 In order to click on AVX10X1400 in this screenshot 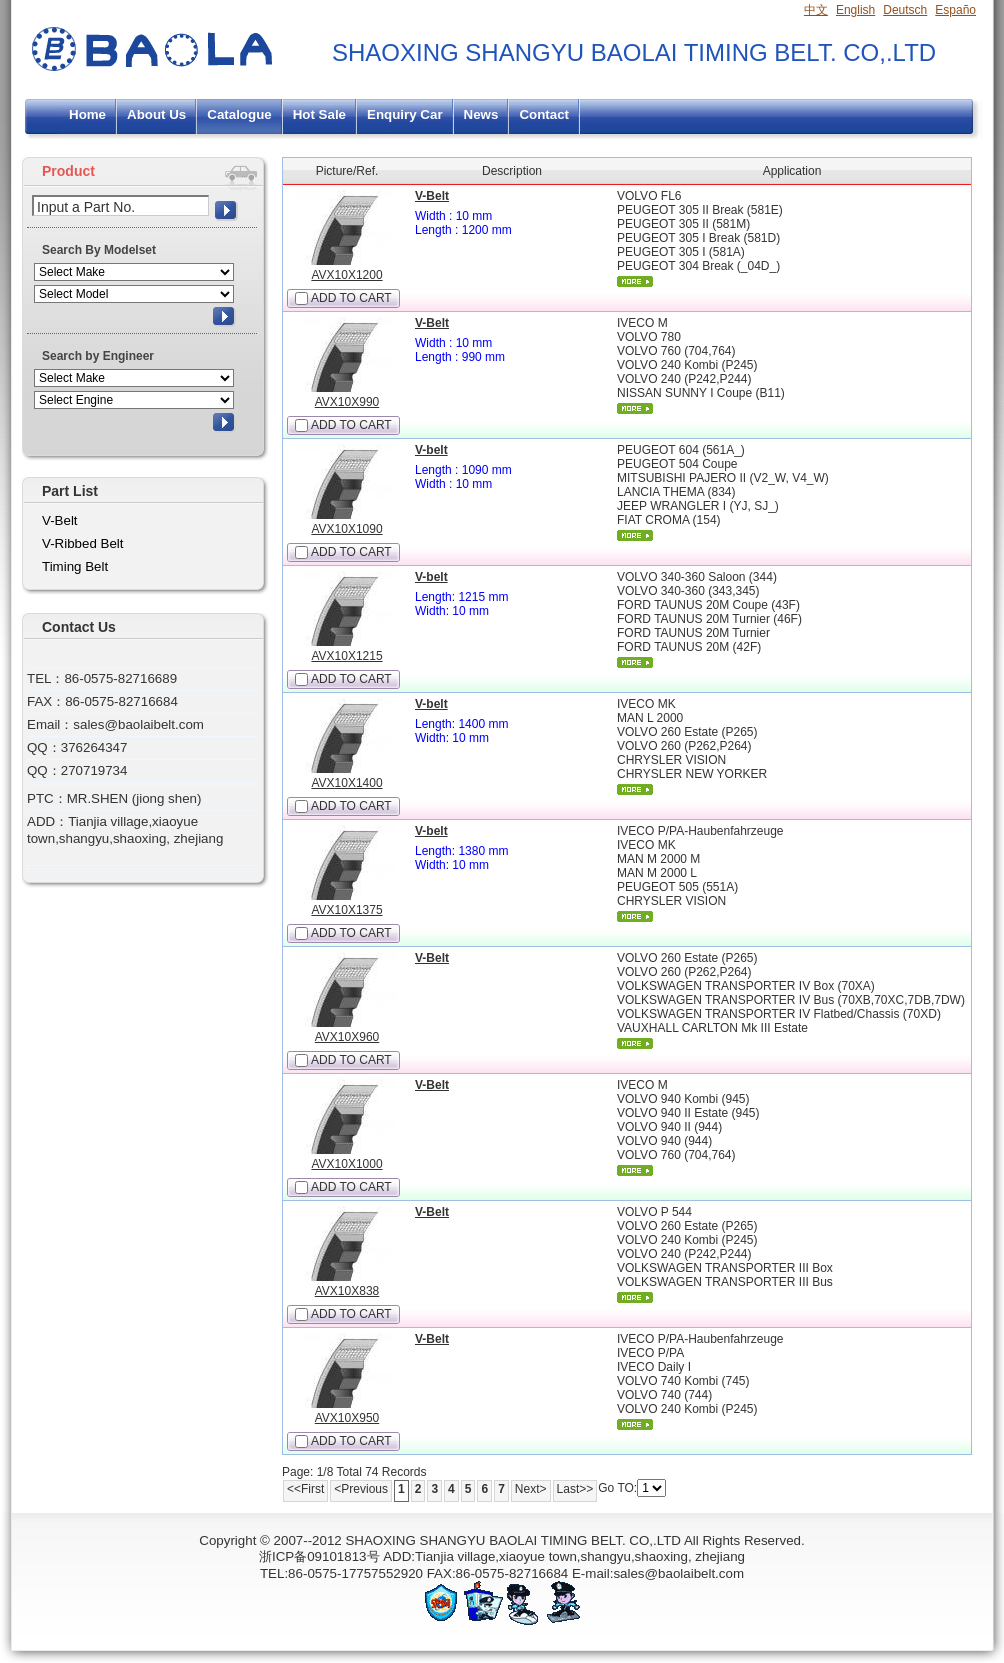, I will do `click(346, 783)`.